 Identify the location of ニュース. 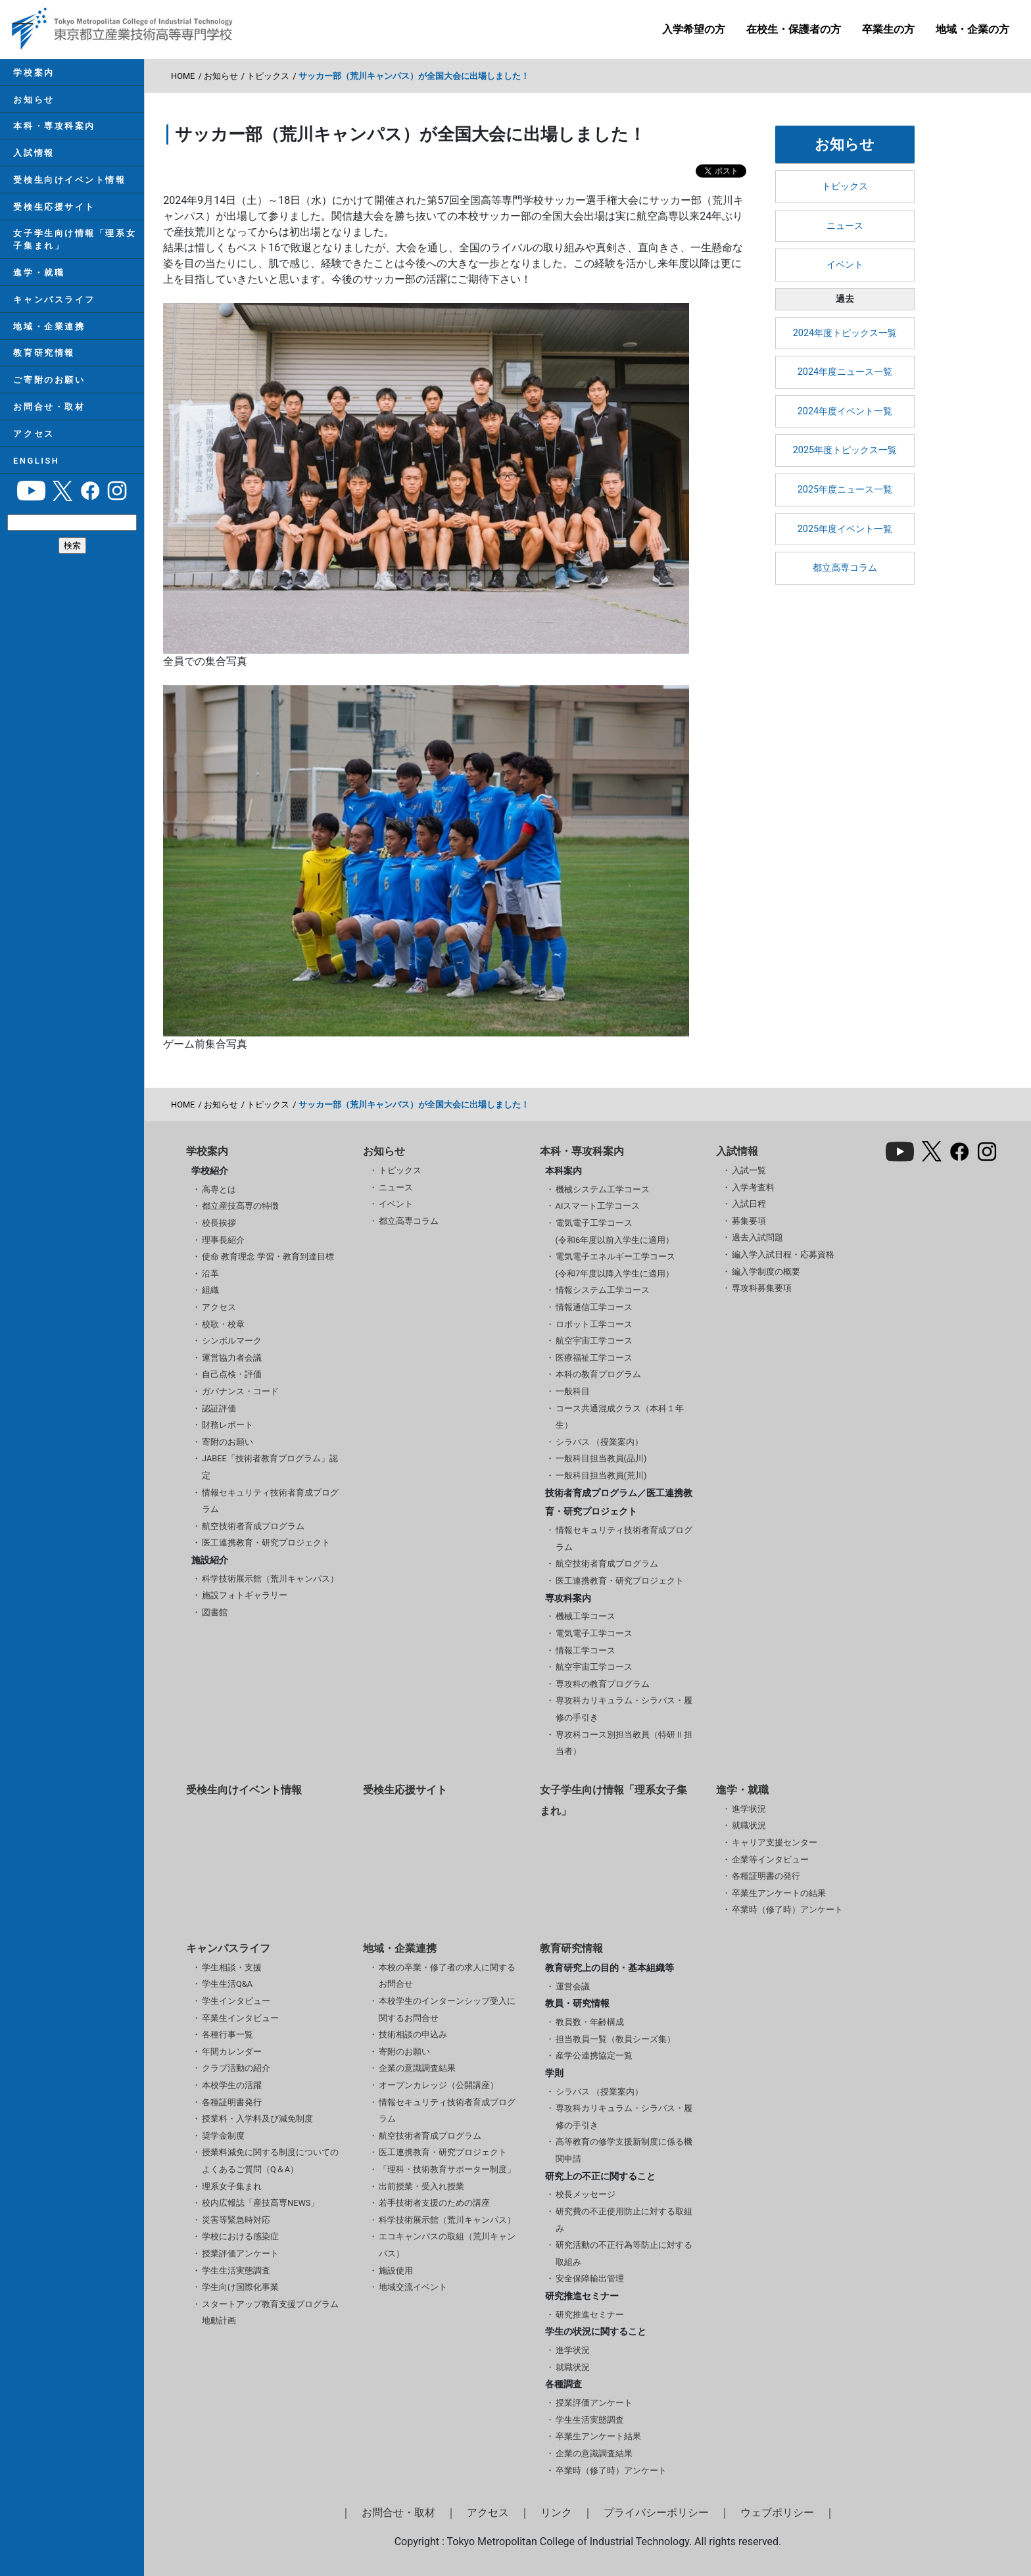
(845, 225).